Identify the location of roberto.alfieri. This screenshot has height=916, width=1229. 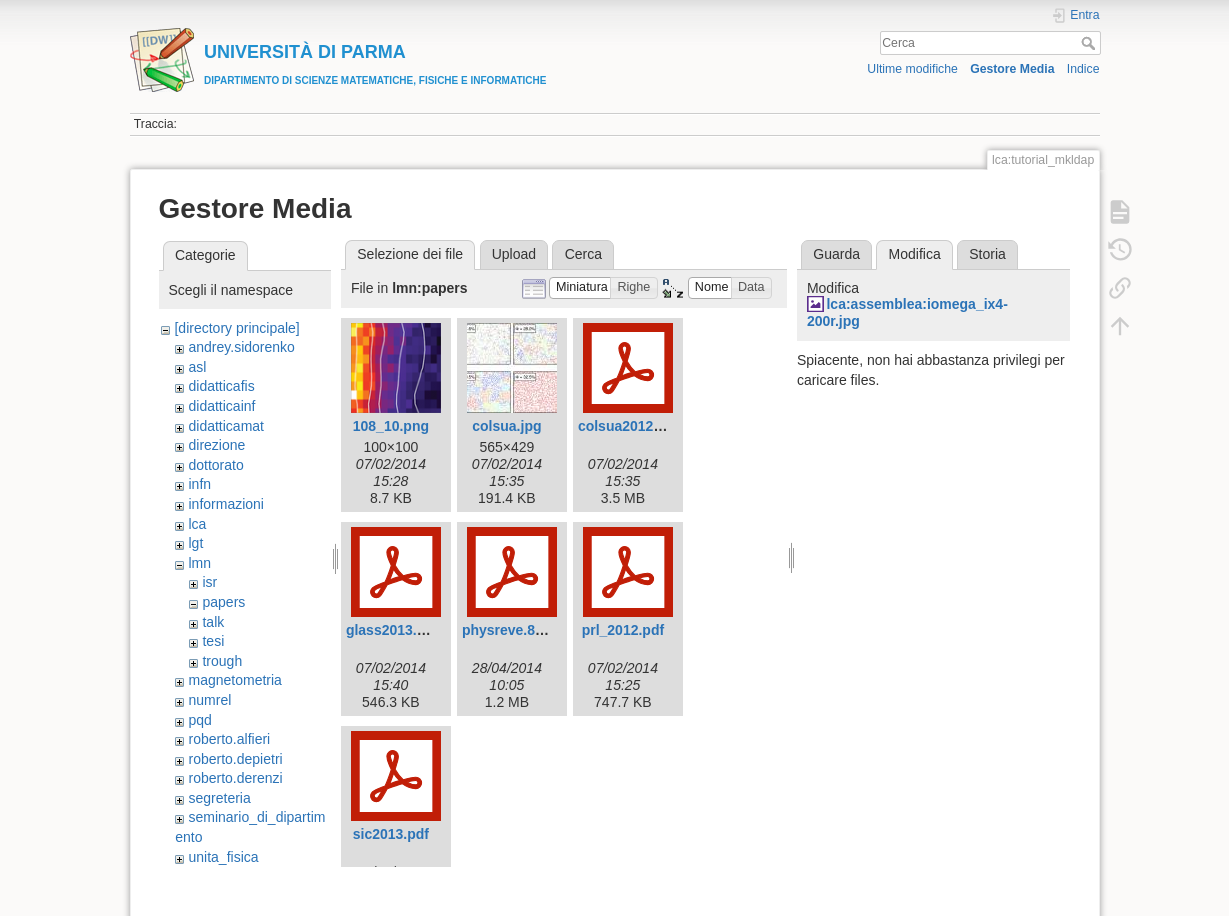
(229, 739).